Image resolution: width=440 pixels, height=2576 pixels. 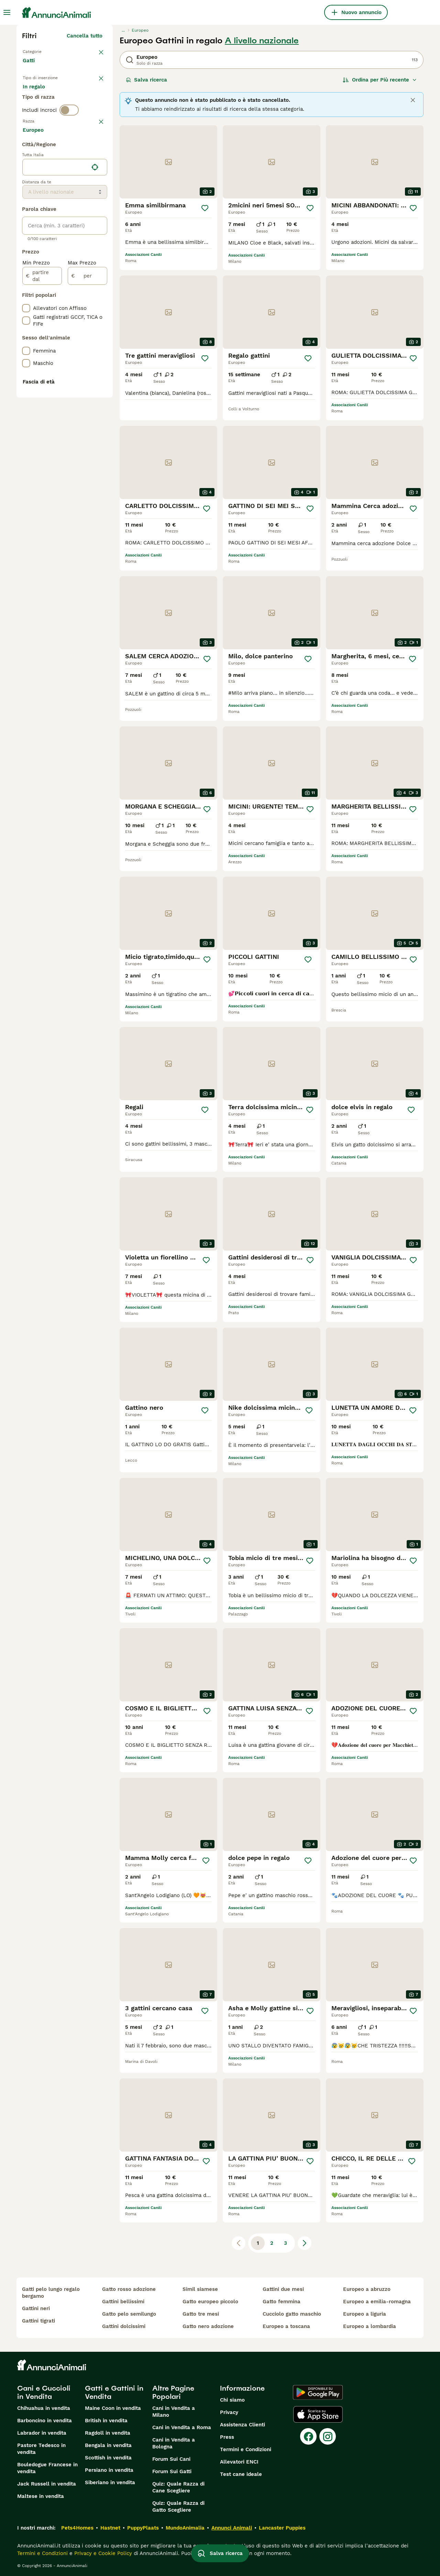 I want to click on cucciolo gatto maschio, so click(x=292, y=2314).